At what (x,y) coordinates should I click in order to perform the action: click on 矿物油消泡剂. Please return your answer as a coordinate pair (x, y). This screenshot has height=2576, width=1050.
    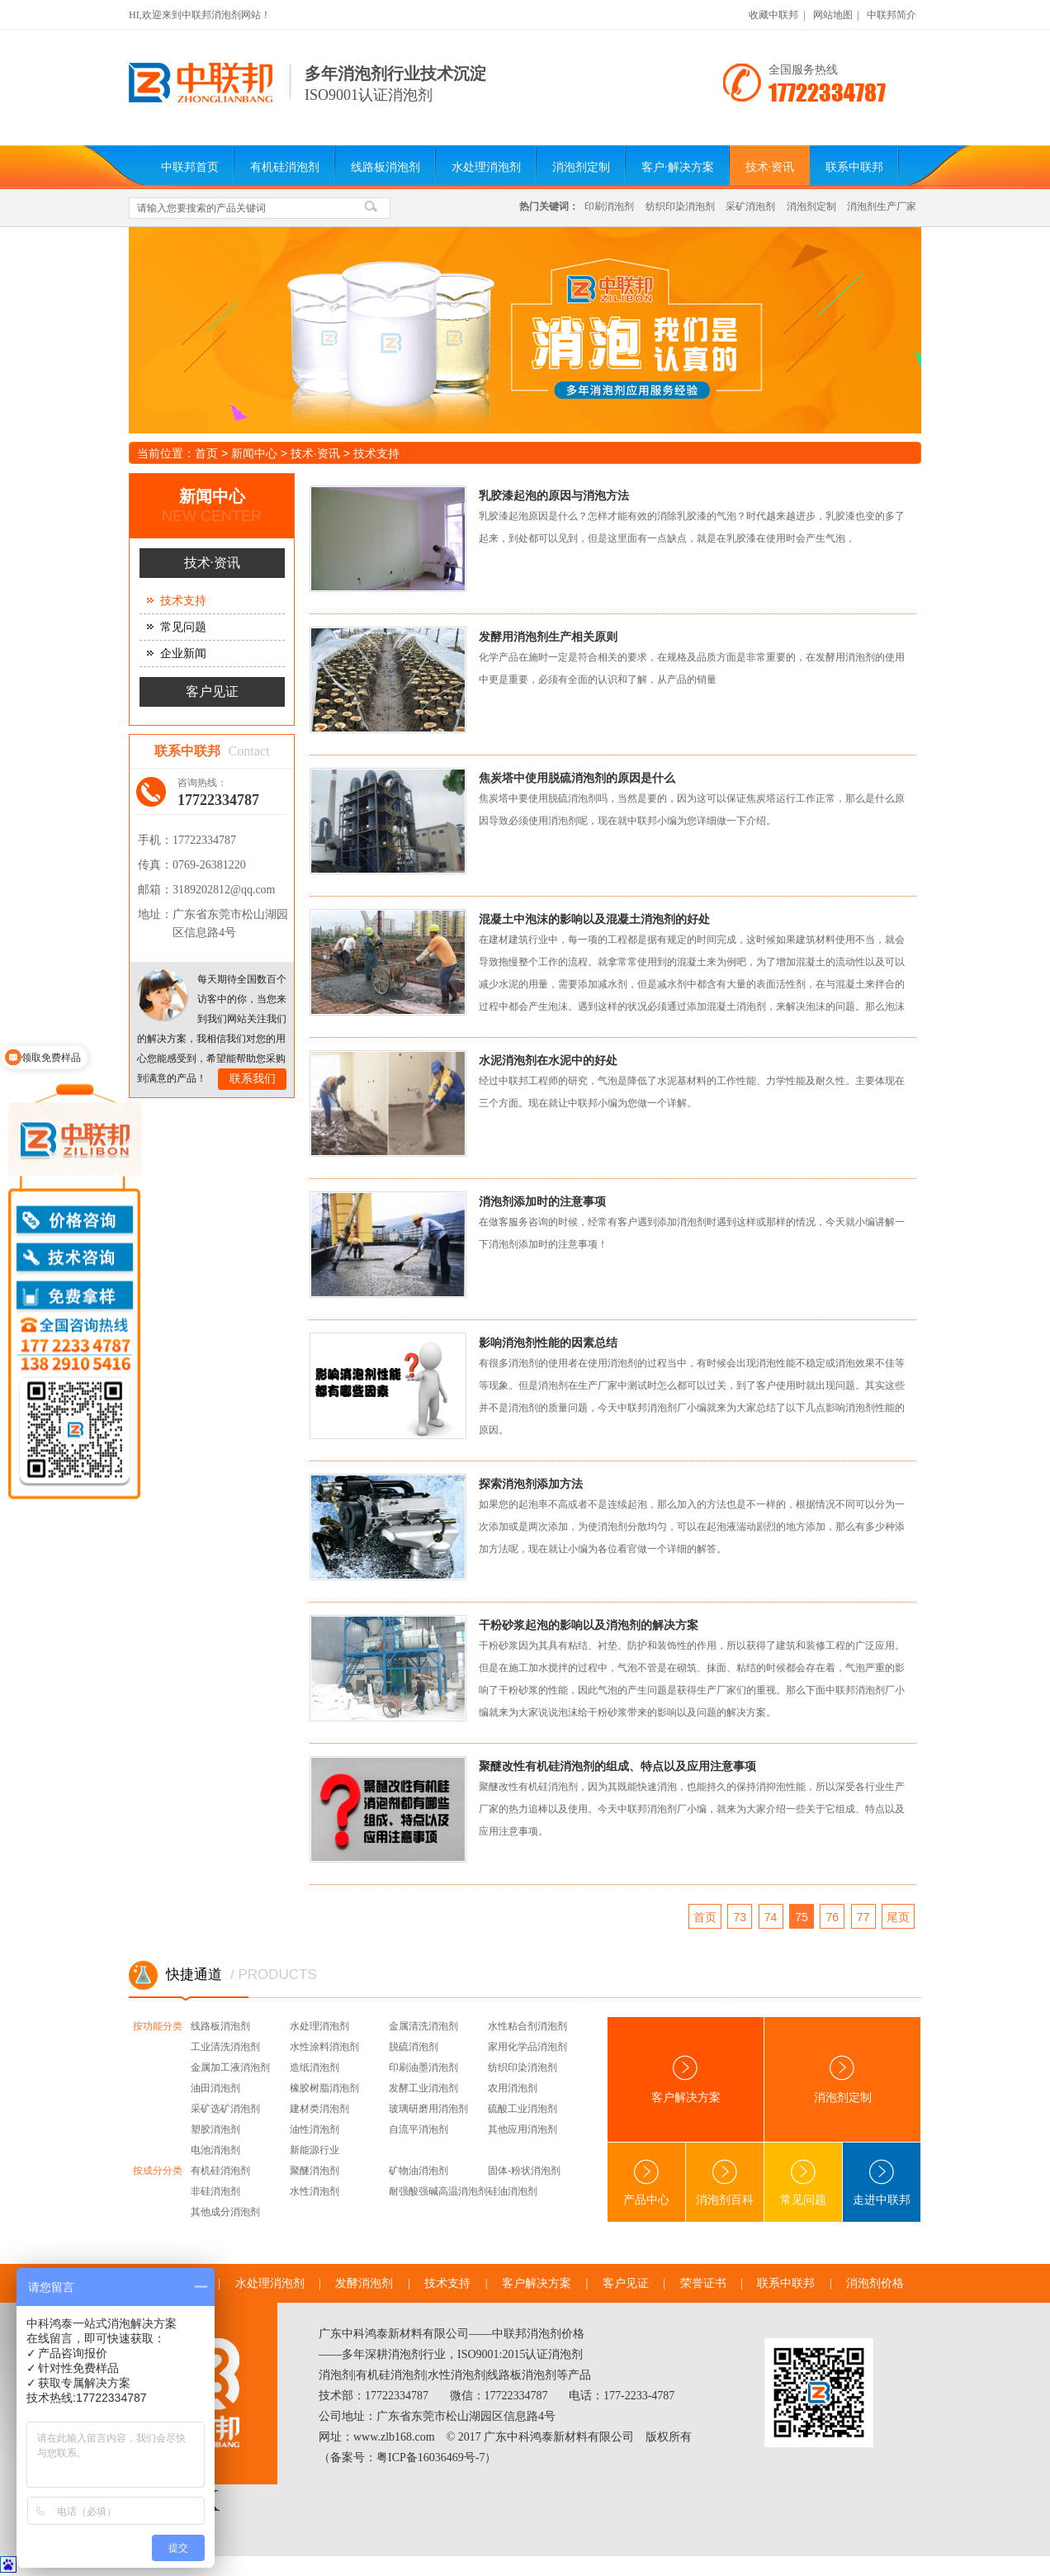
    Looking at the image, I should click on (418, 2170).